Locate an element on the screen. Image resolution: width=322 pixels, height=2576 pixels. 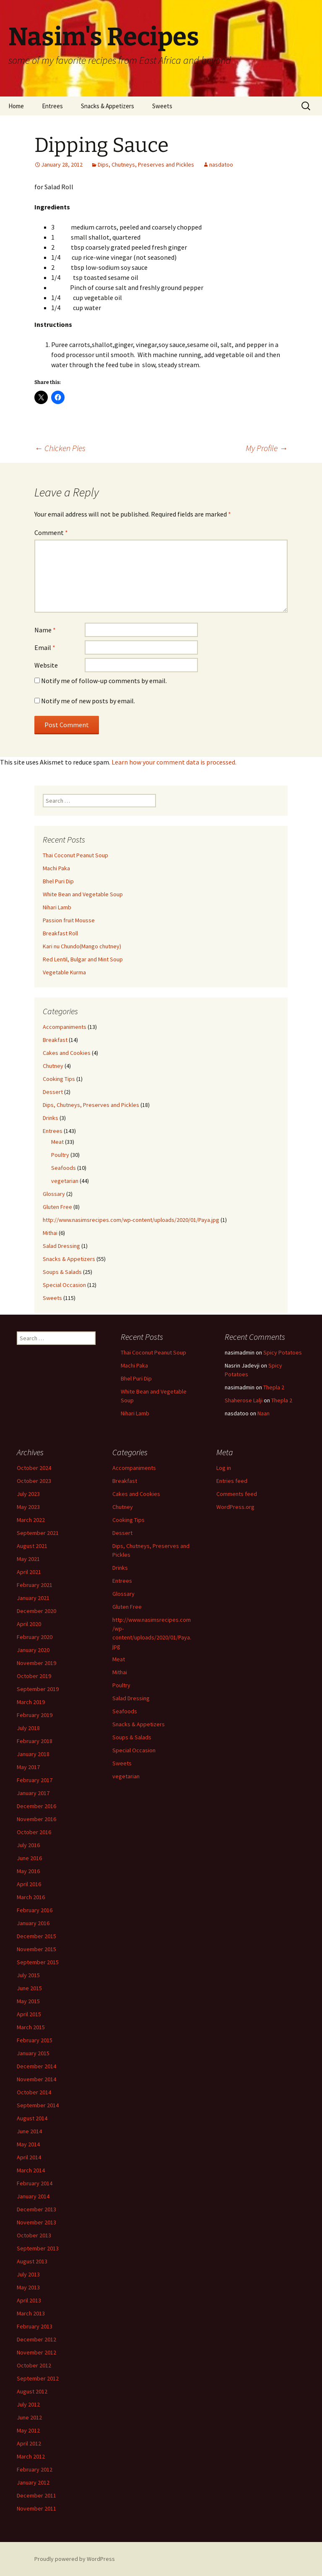
August 2013 is located at coordinates (32, 2261).